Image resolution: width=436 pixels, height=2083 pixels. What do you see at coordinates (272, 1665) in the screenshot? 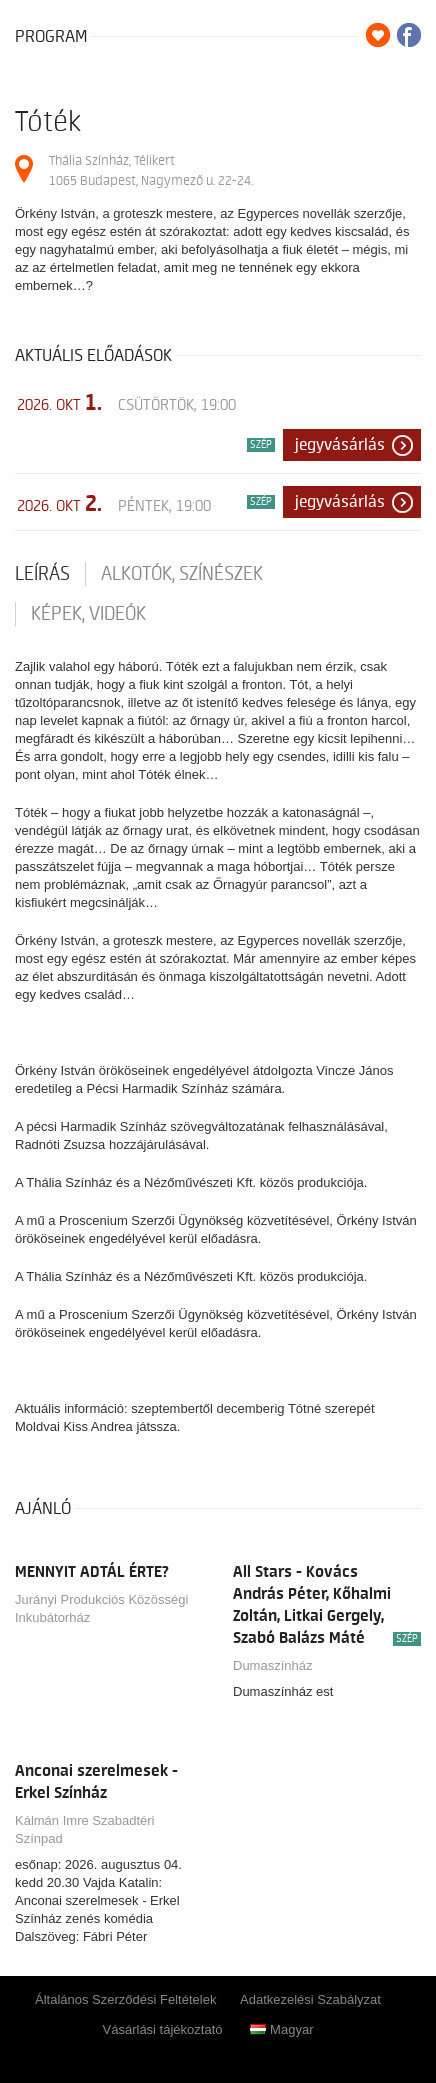
I see `Dumaszínház` at bounding box center [272, 1665].